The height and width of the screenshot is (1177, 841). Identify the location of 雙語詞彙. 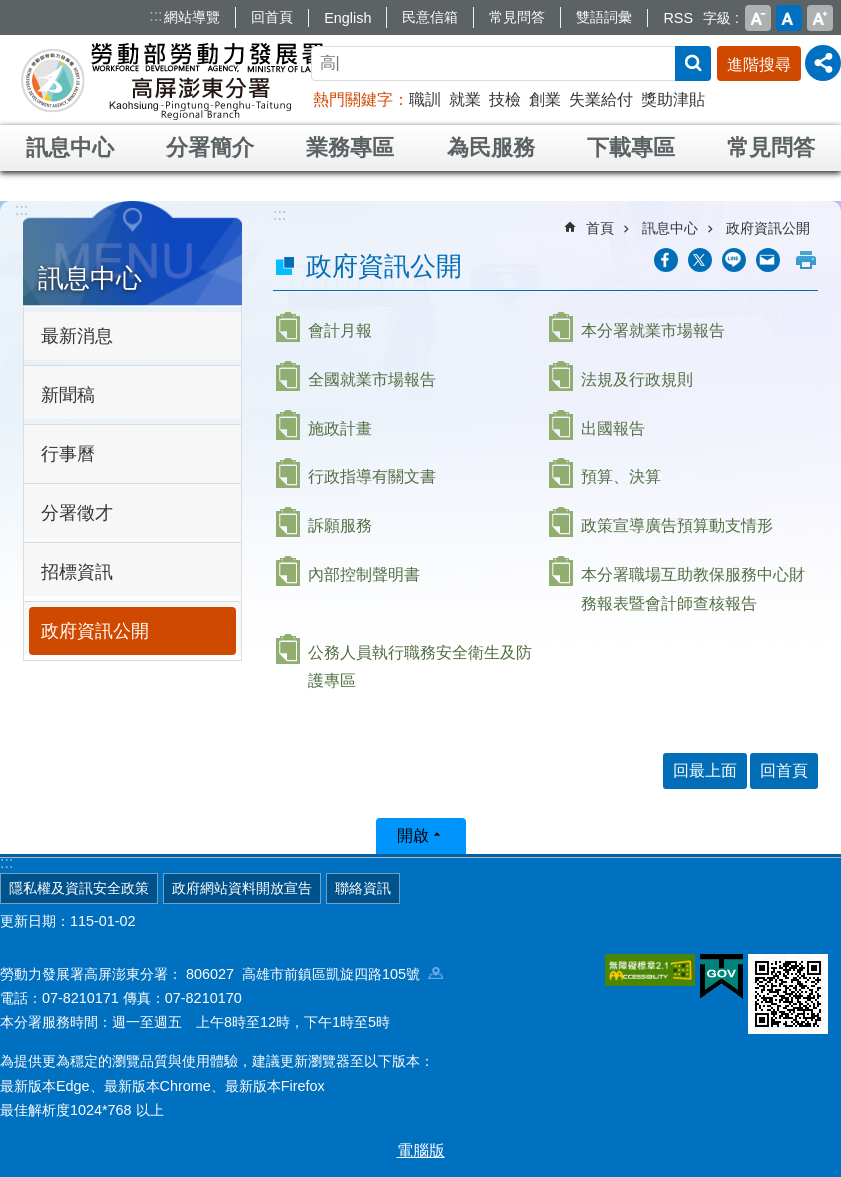
(604, 17).